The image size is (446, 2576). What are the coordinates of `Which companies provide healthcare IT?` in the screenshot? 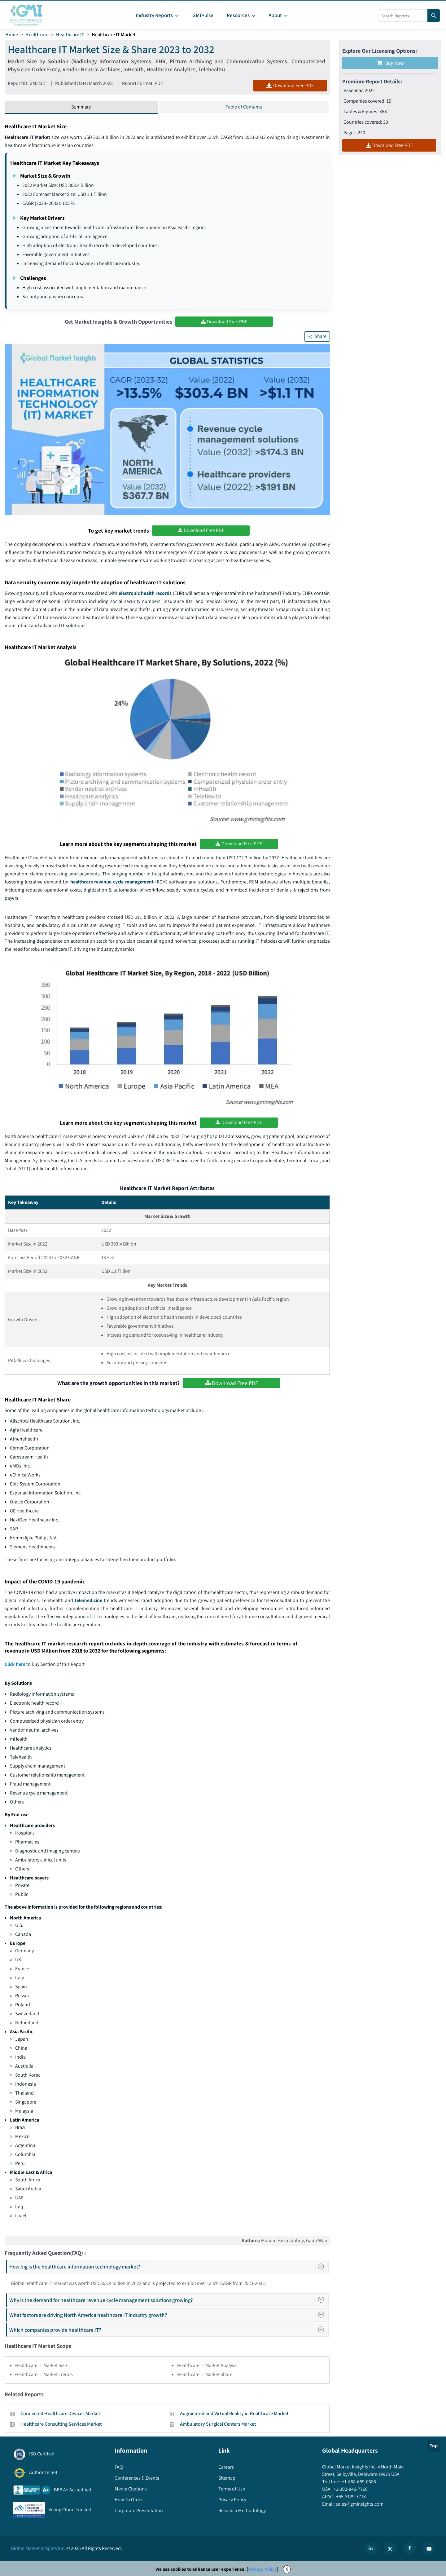 It's located at (168, 2330).